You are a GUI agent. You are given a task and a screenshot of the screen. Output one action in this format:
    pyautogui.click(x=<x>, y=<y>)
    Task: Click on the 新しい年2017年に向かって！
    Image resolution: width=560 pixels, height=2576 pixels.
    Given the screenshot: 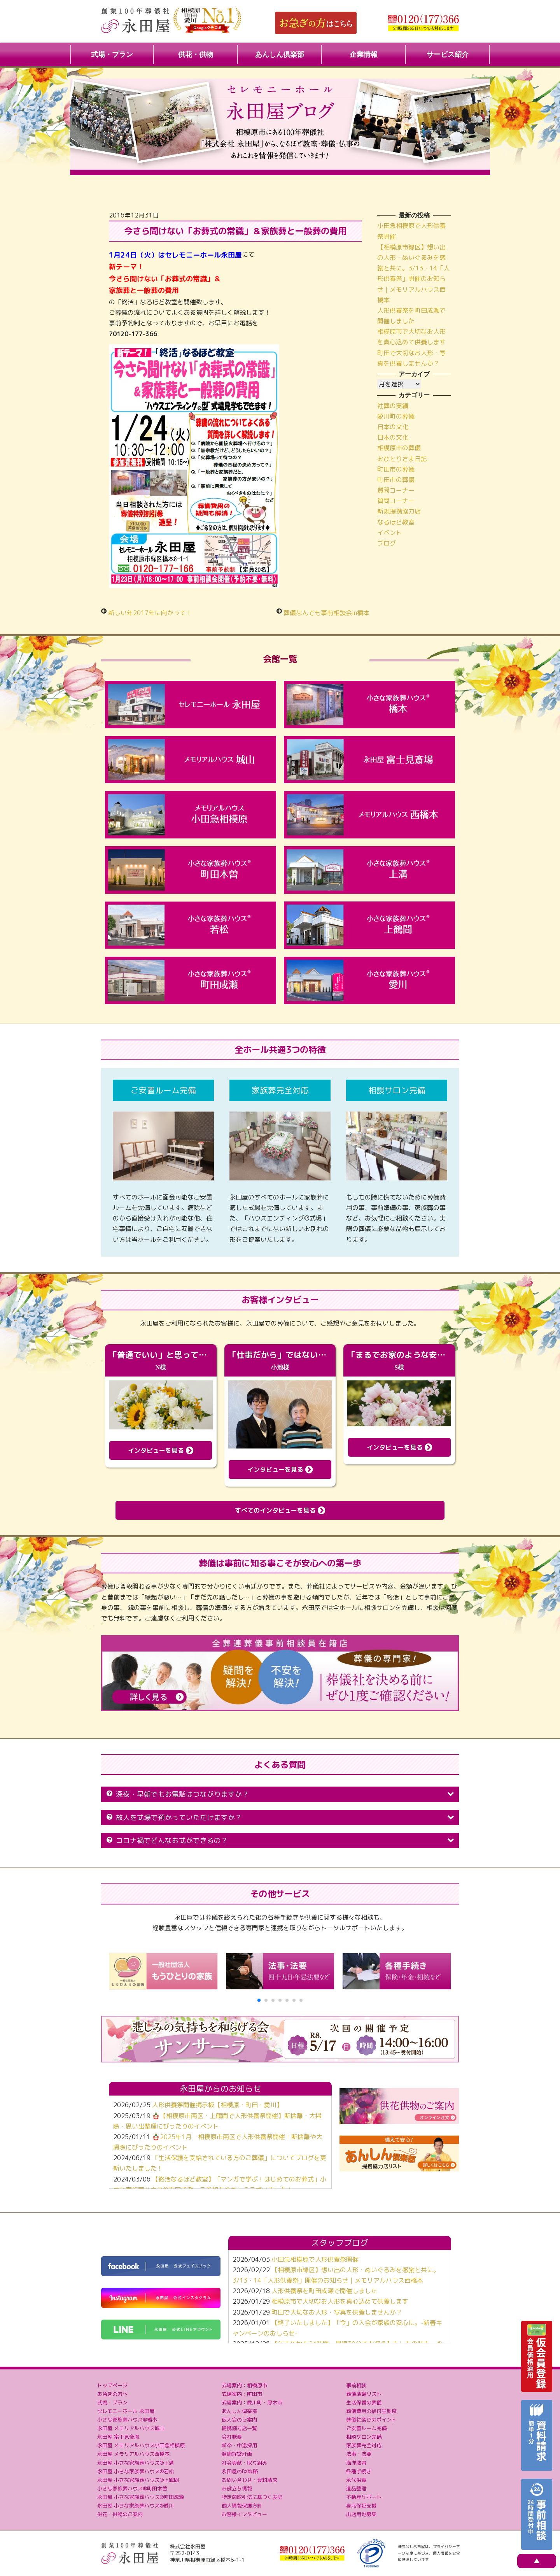 What is the action you would take?
    pyautogui.click(x=150, y=612)
    